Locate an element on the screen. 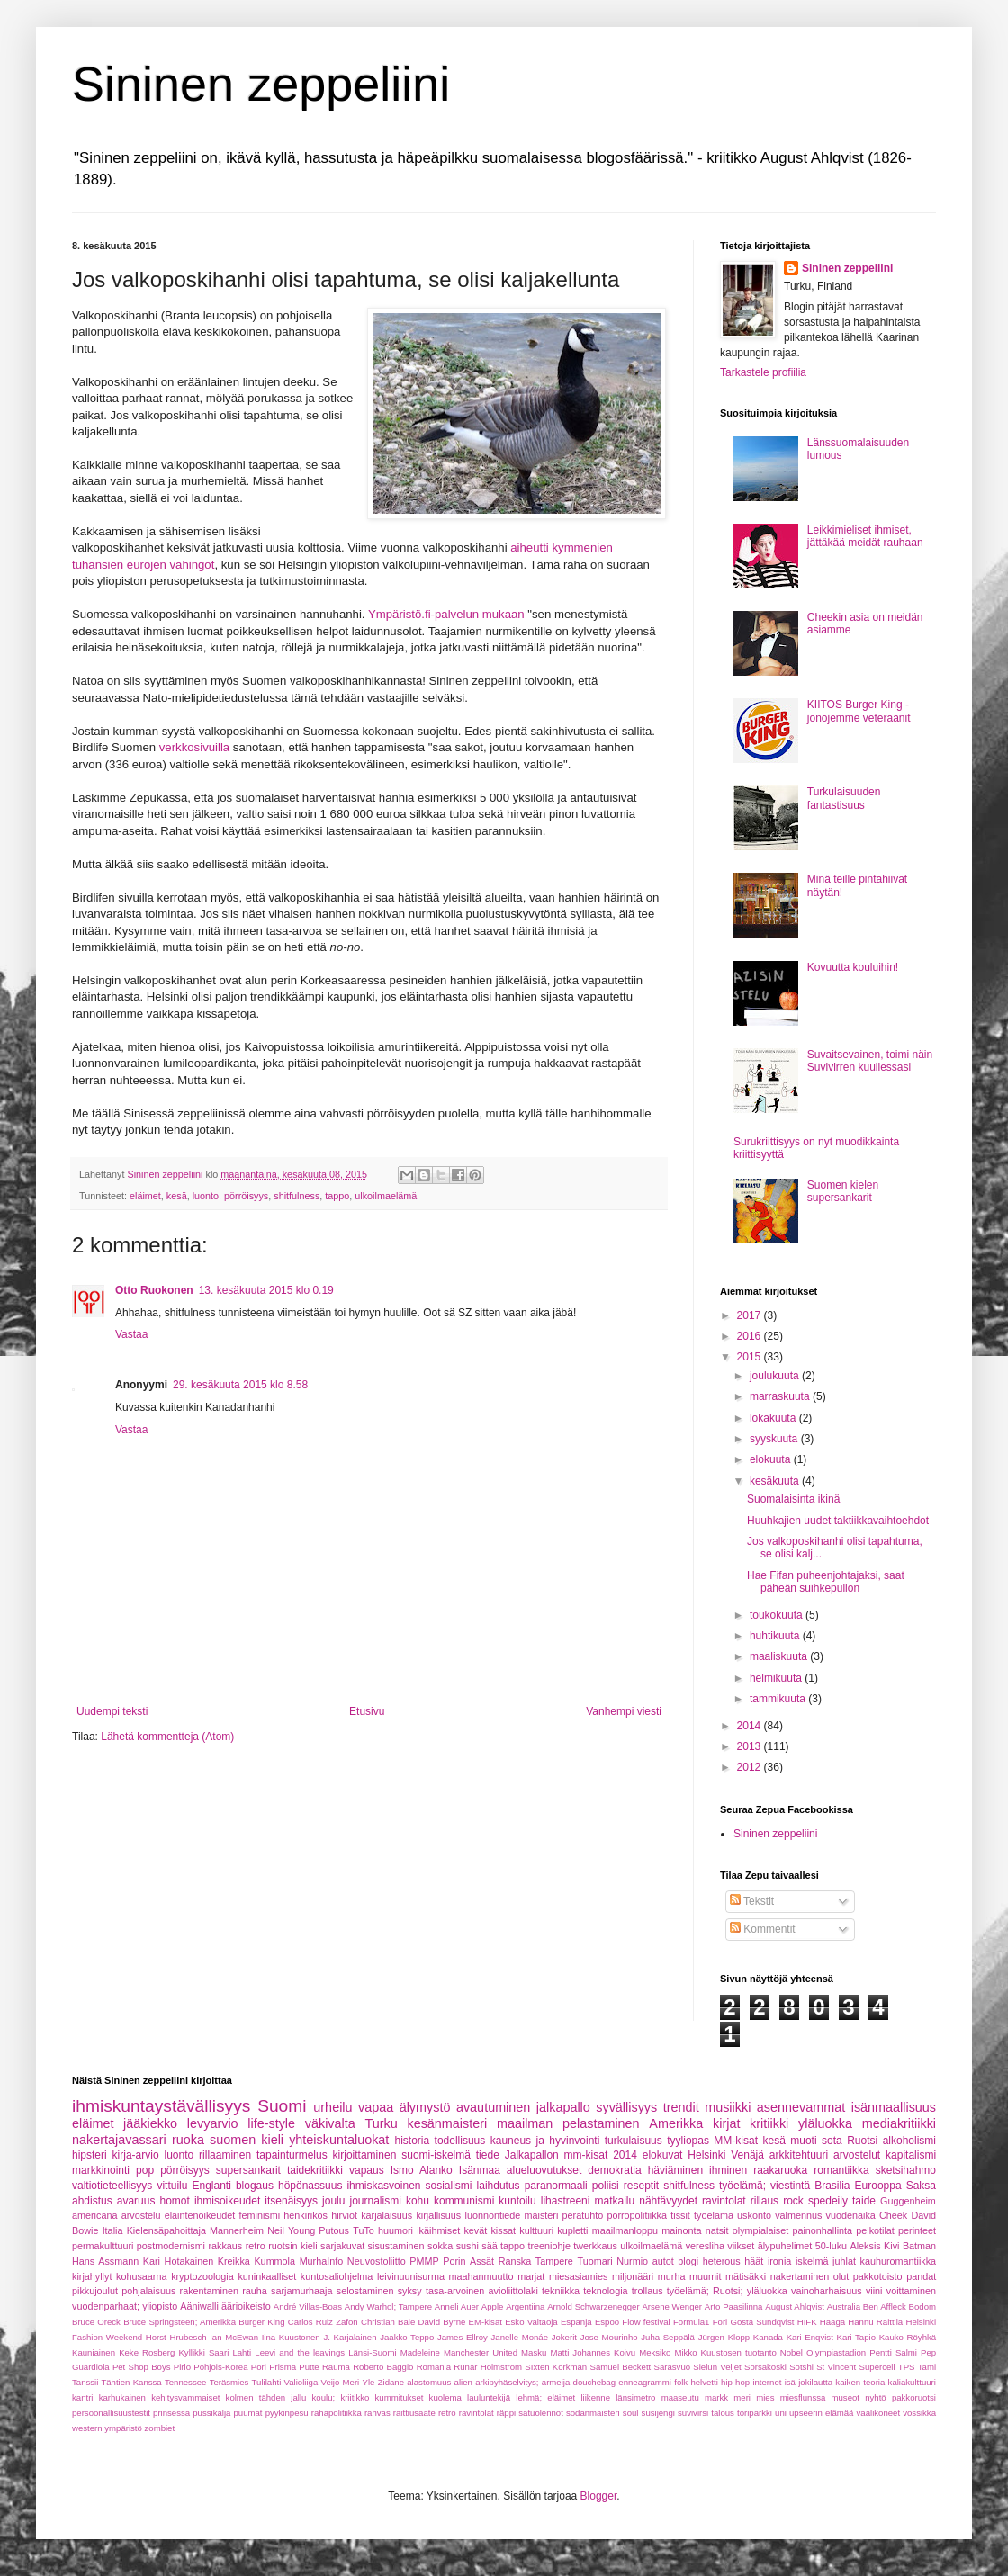  jääkiekko is located at coordinates (150, 2123).